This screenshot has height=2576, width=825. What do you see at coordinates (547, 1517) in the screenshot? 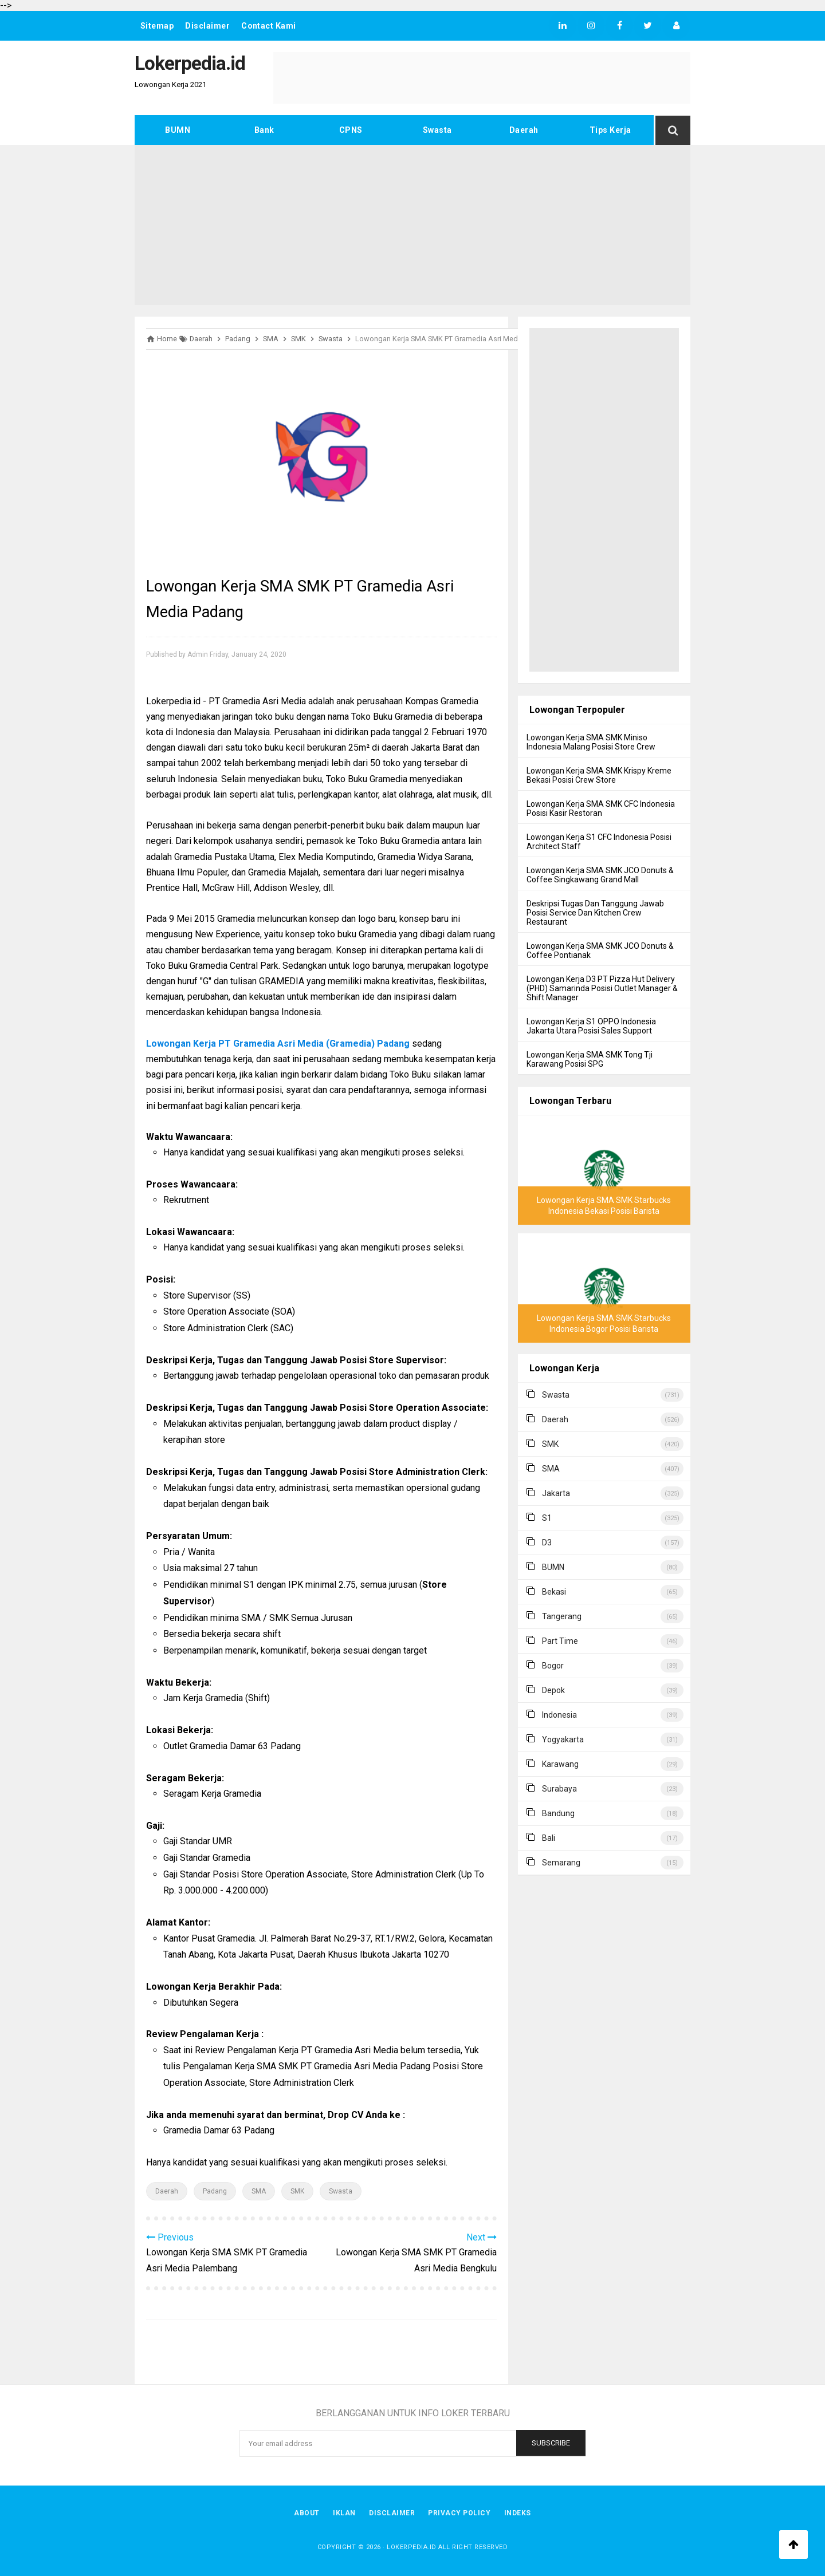
I see `S1` at bounding box center [547, 1517].